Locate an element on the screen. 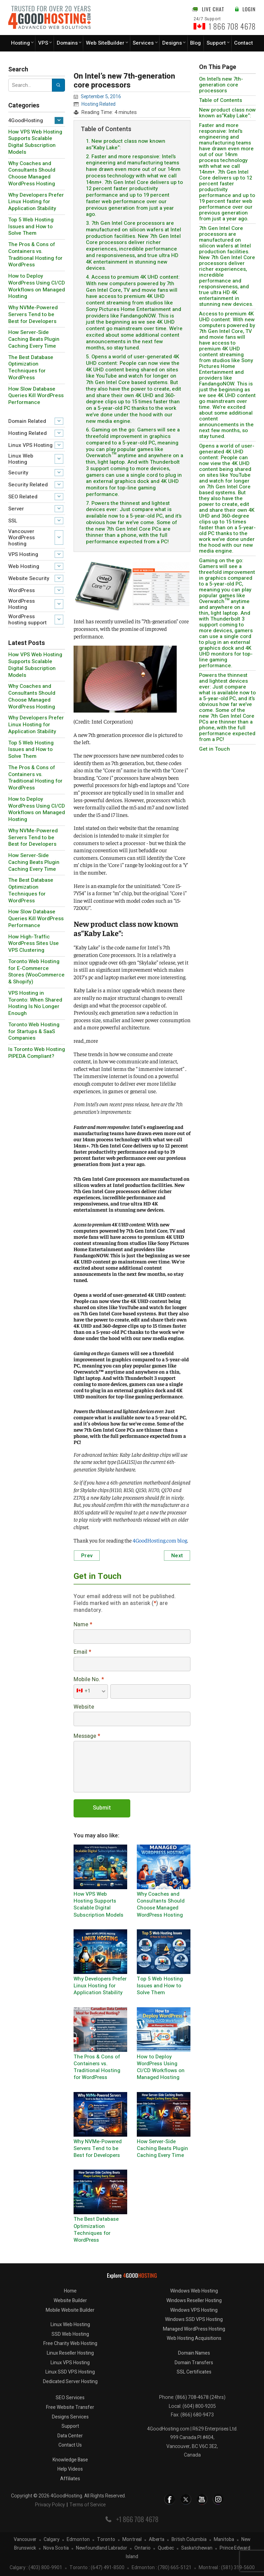 The height and width of the screenshot is (2576, 264). Newfoundland Labrador is located at coordinates (101, 2548).